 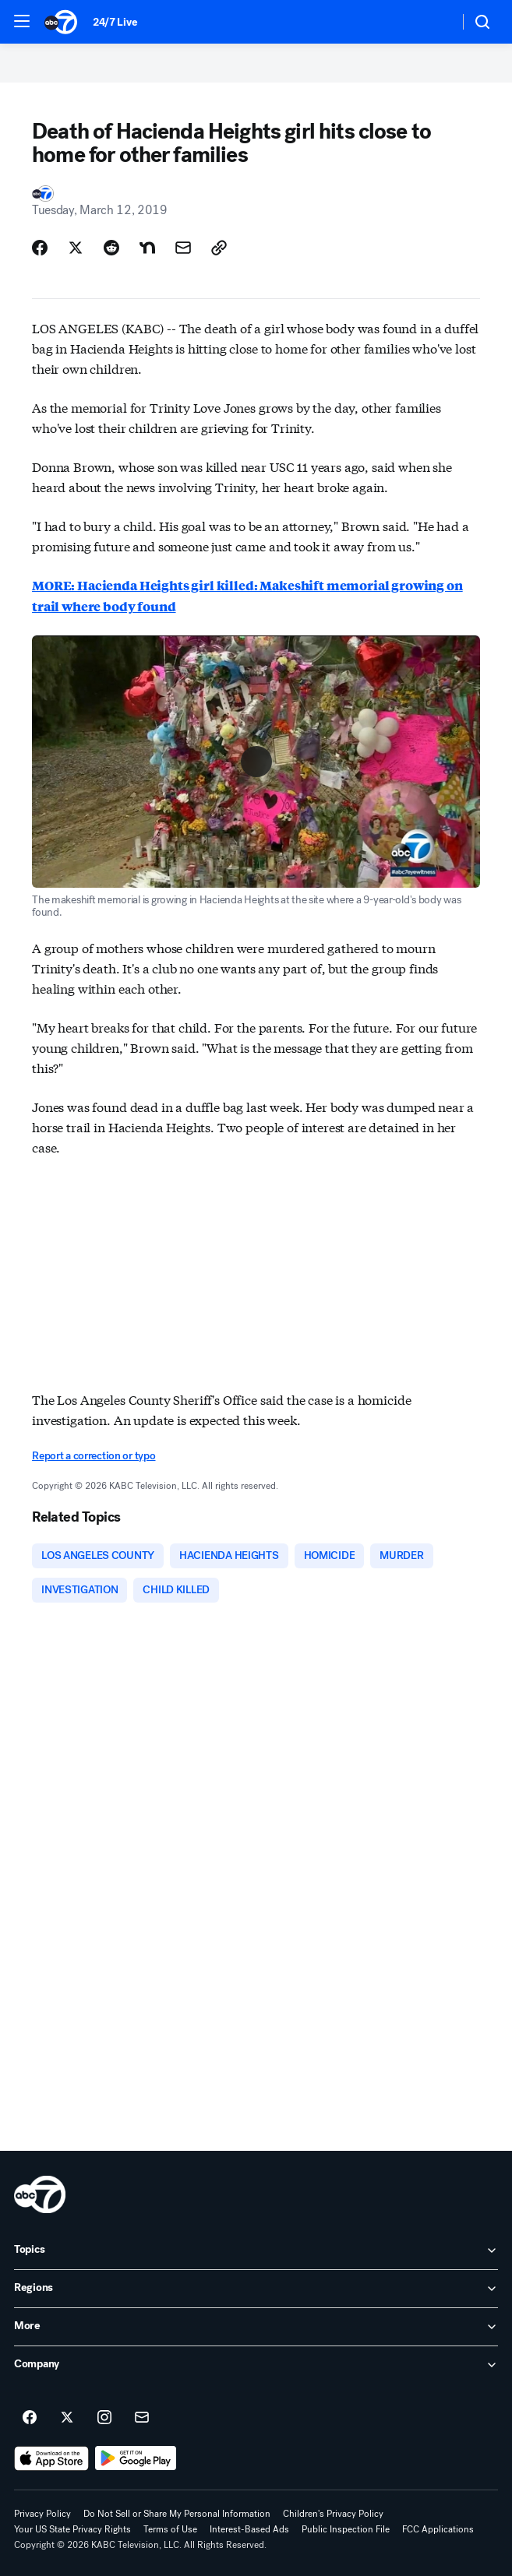 What do you see at coordinates (104, 2417) in the screenshot?
I see `[ABC7 Los Angeles on instagram]` at bounding box center [104, 2417].